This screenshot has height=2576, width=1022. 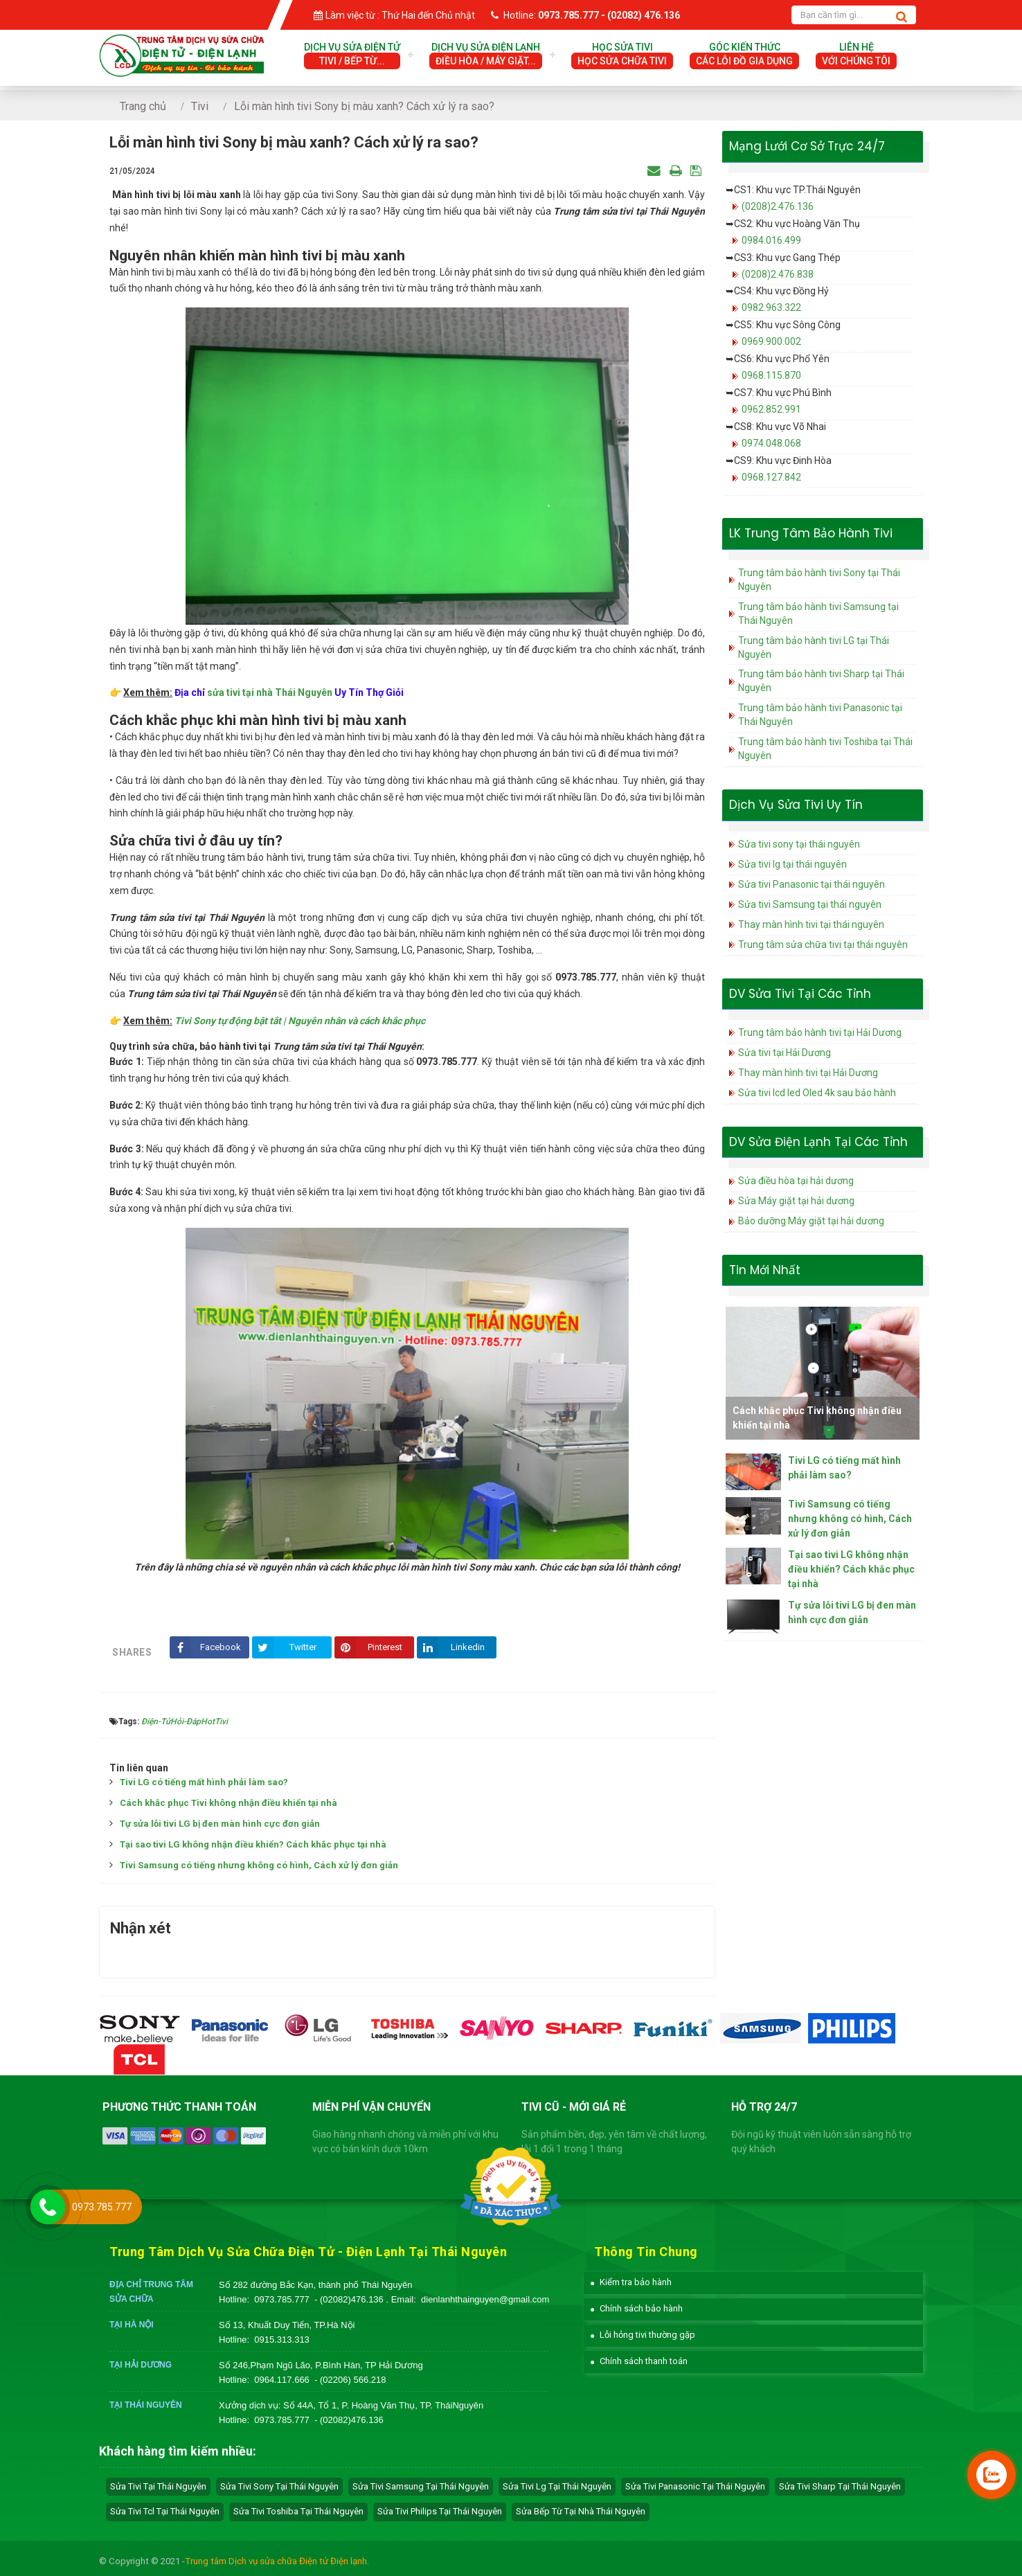 I want to click on - (02206) 566.218, so click(x=350, y=2379).